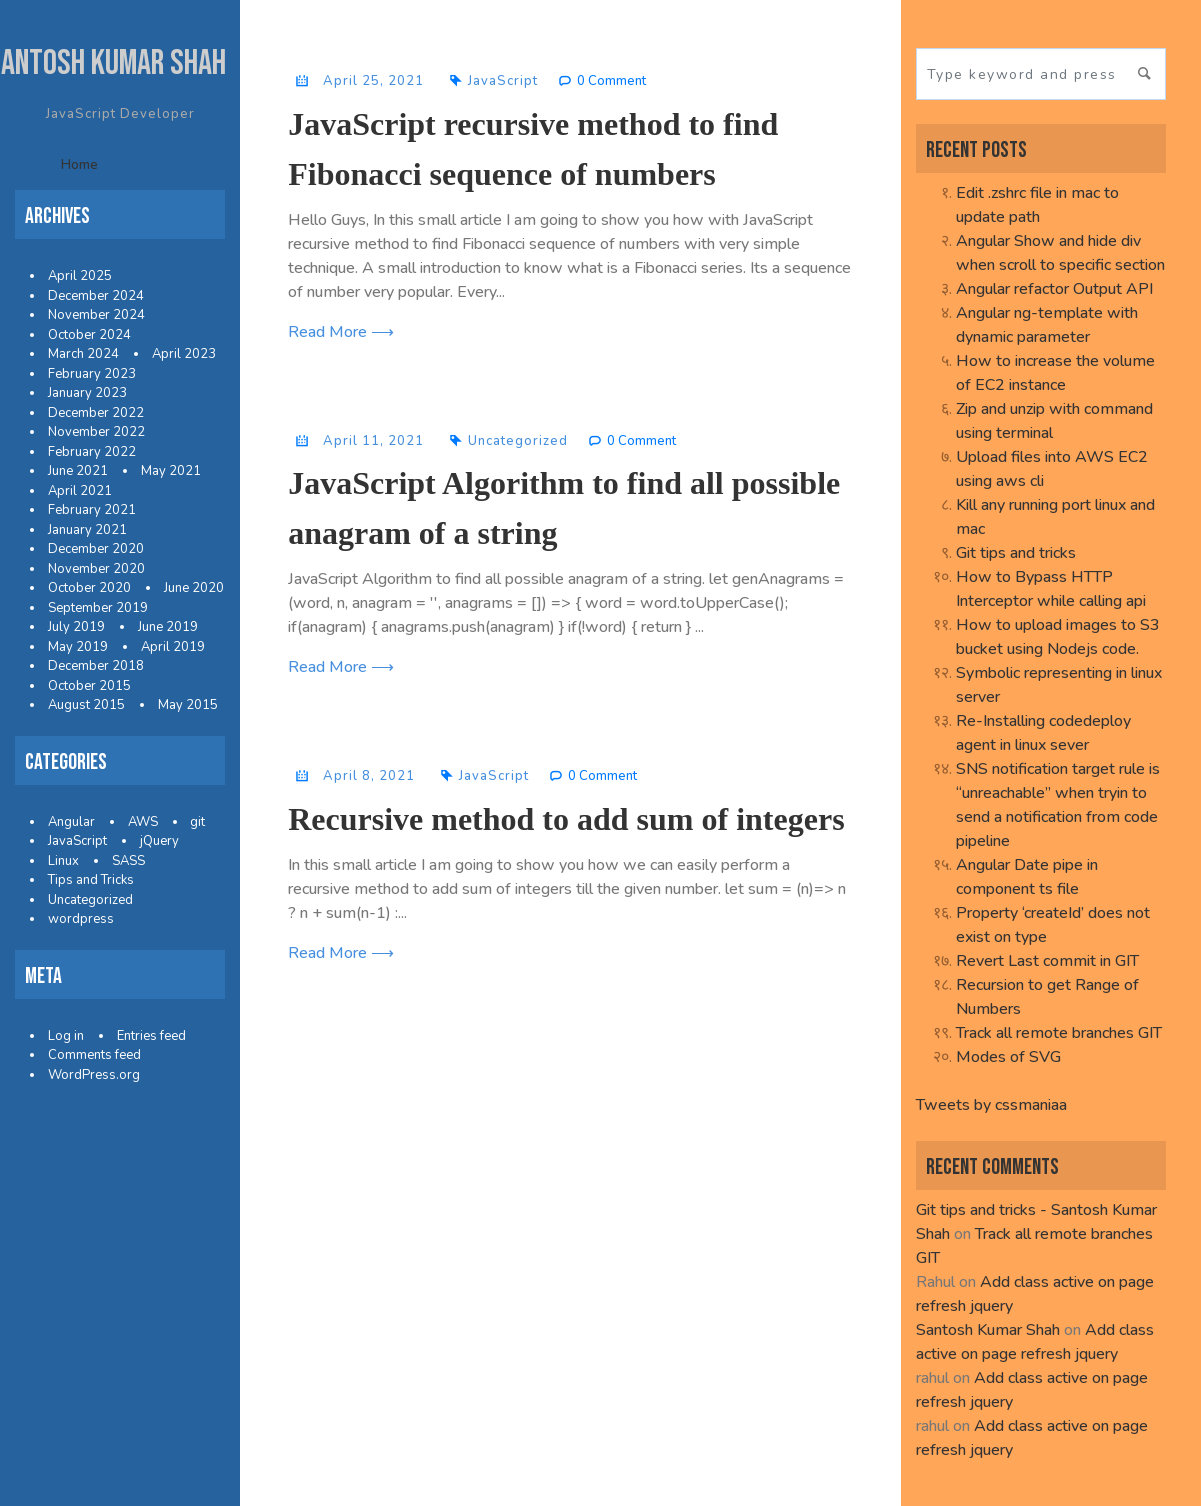  I want to click on Read More ⟶, so click(341, 332).